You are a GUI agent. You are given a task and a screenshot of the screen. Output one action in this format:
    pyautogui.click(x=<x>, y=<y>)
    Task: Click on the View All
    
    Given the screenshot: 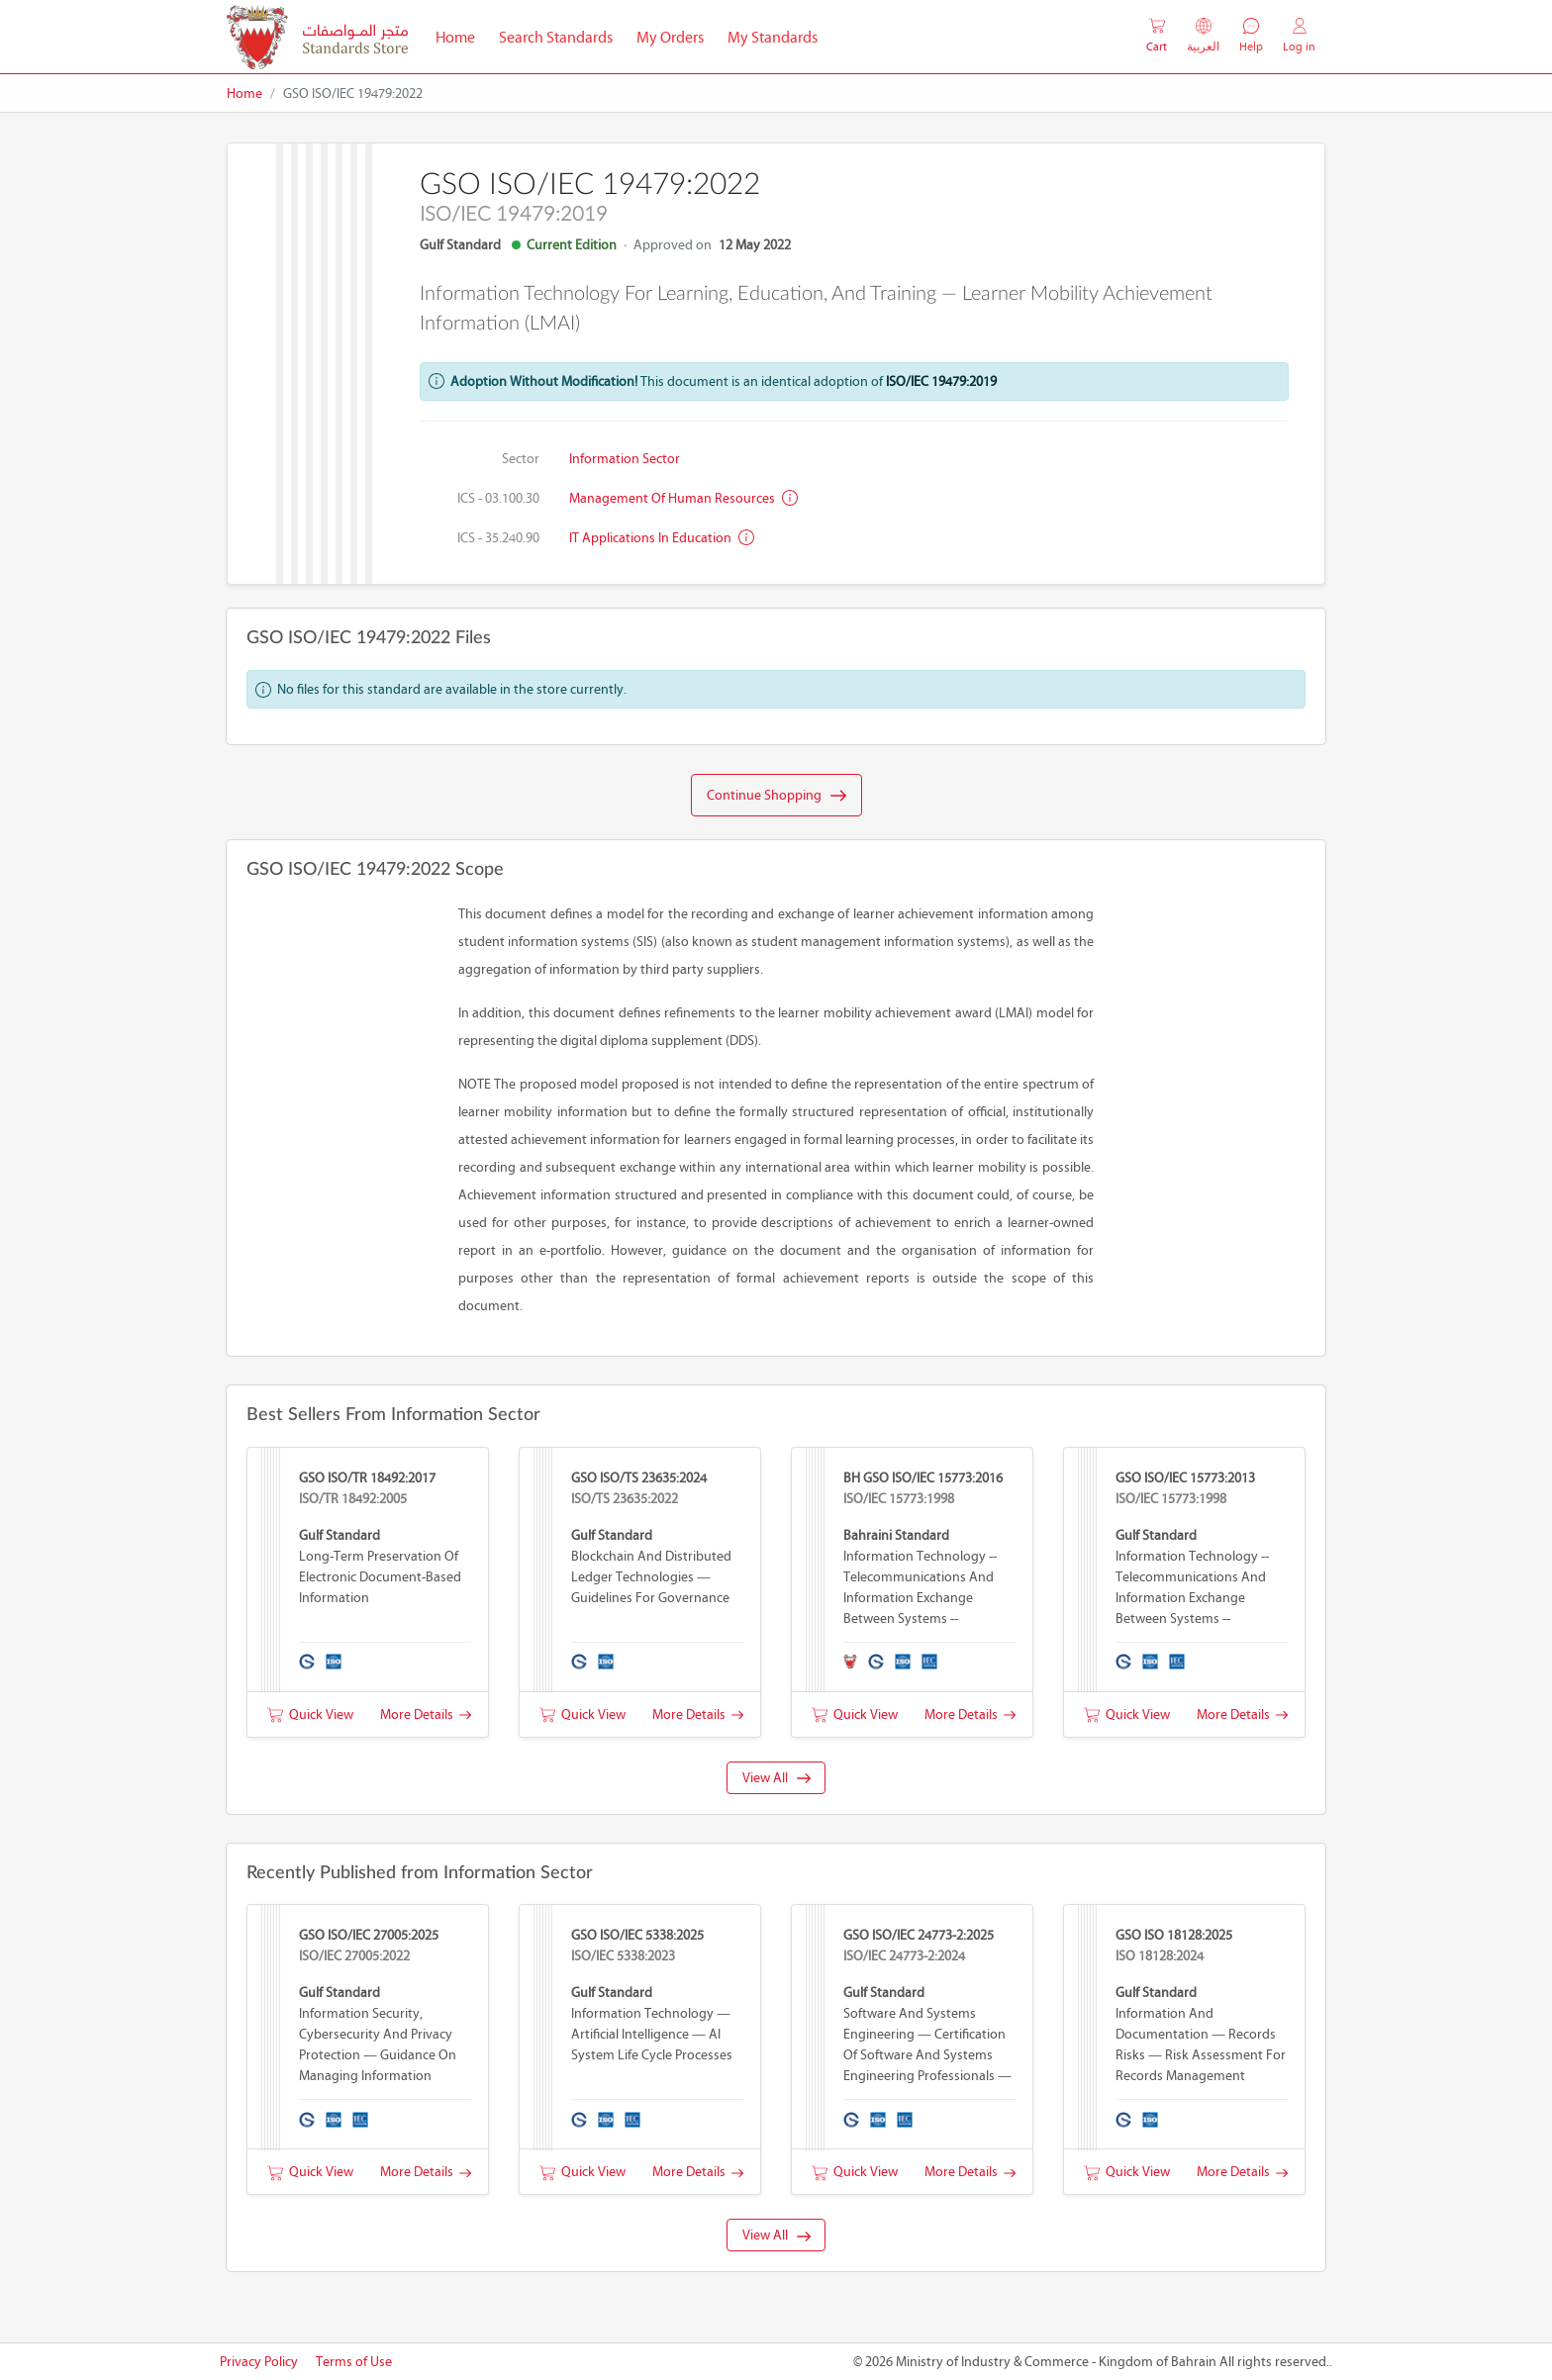 What is the action you would take?
    pyautogui.click(x=776, y=1777)
    